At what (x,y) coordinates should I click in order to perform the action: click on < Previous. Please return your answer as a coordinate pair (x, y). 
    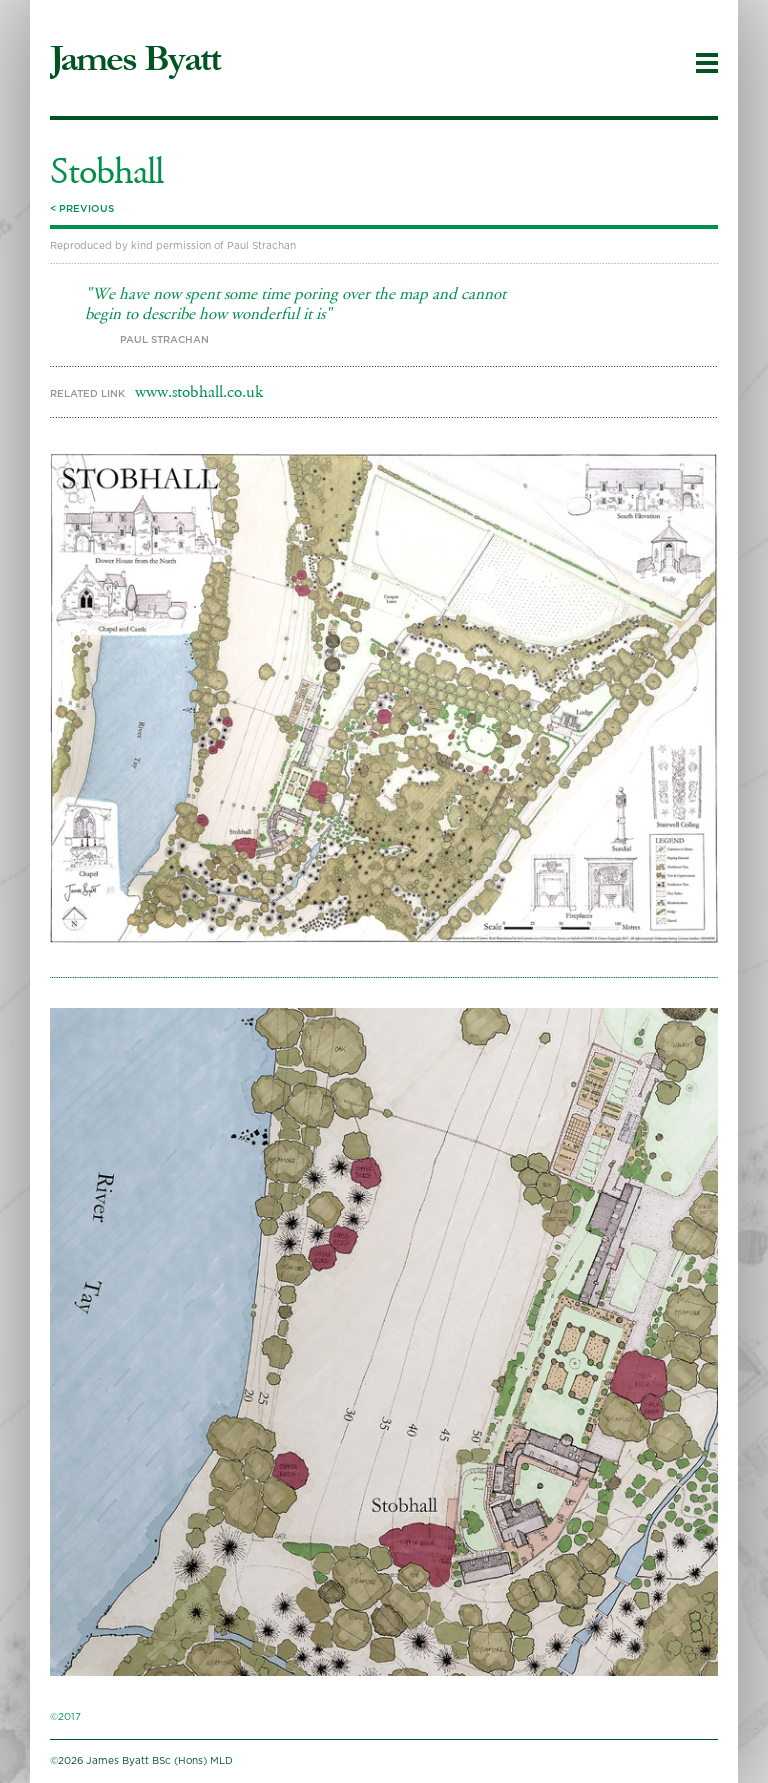
    Looking at the image, I should click on (82, 209).